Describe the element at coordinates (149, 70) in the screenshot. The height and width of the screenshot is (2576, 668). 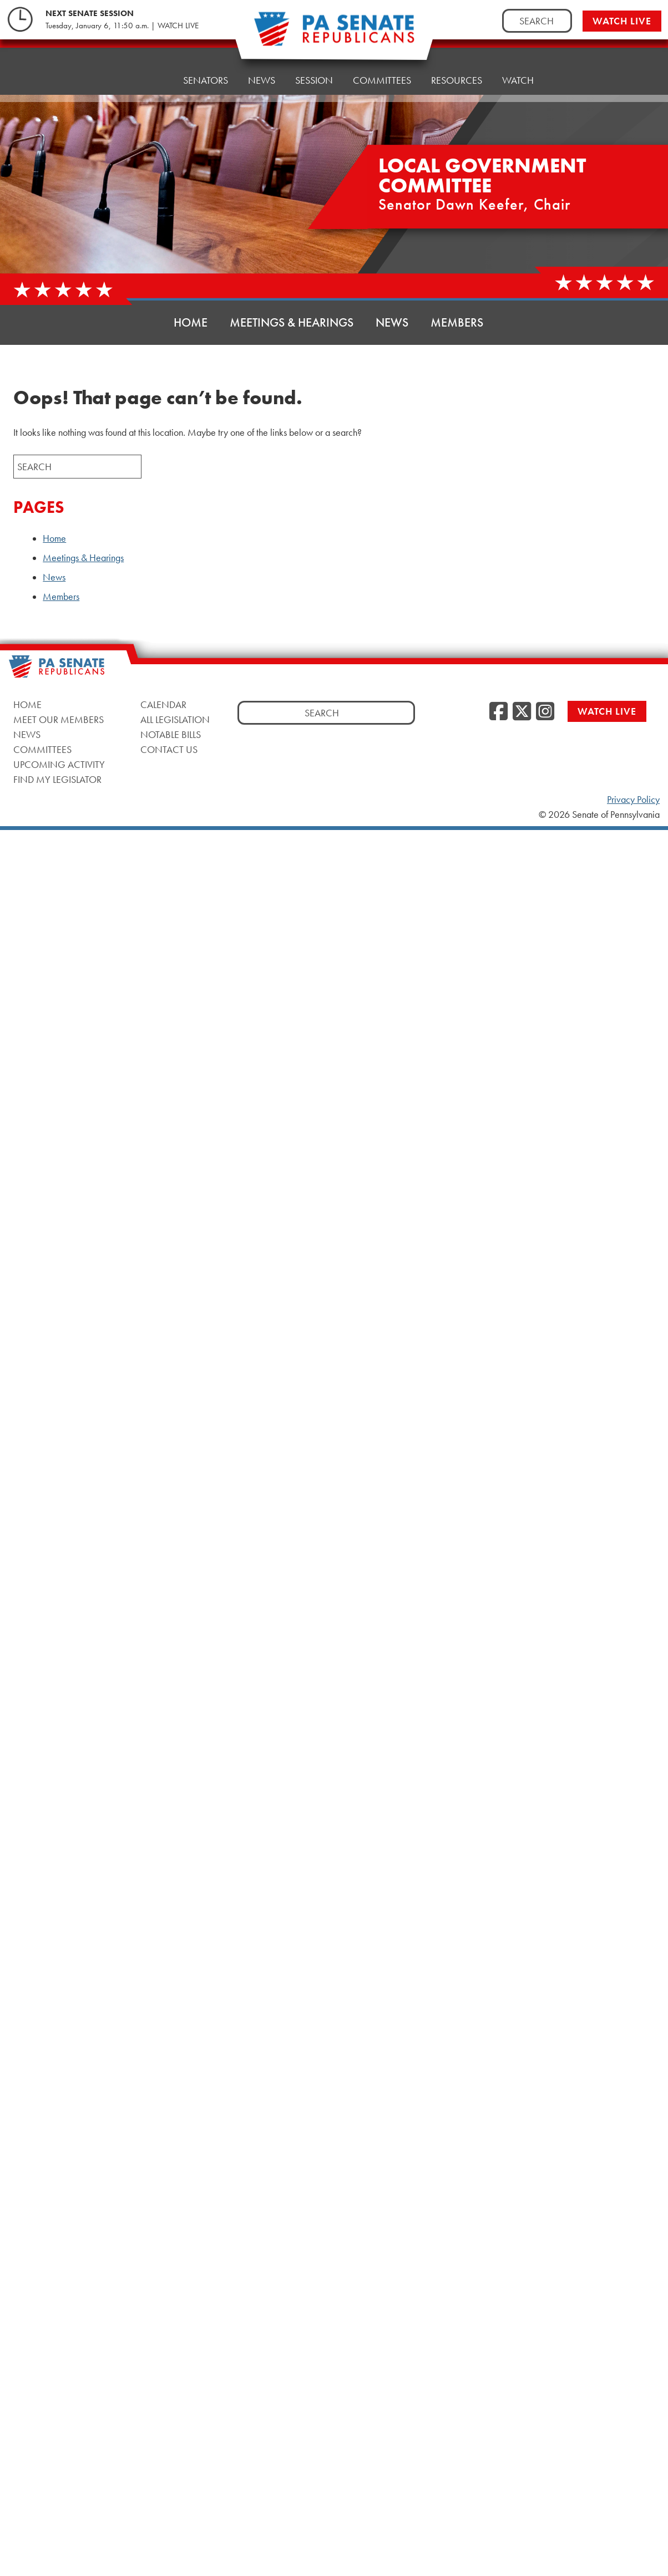
I see `Home` at that location.